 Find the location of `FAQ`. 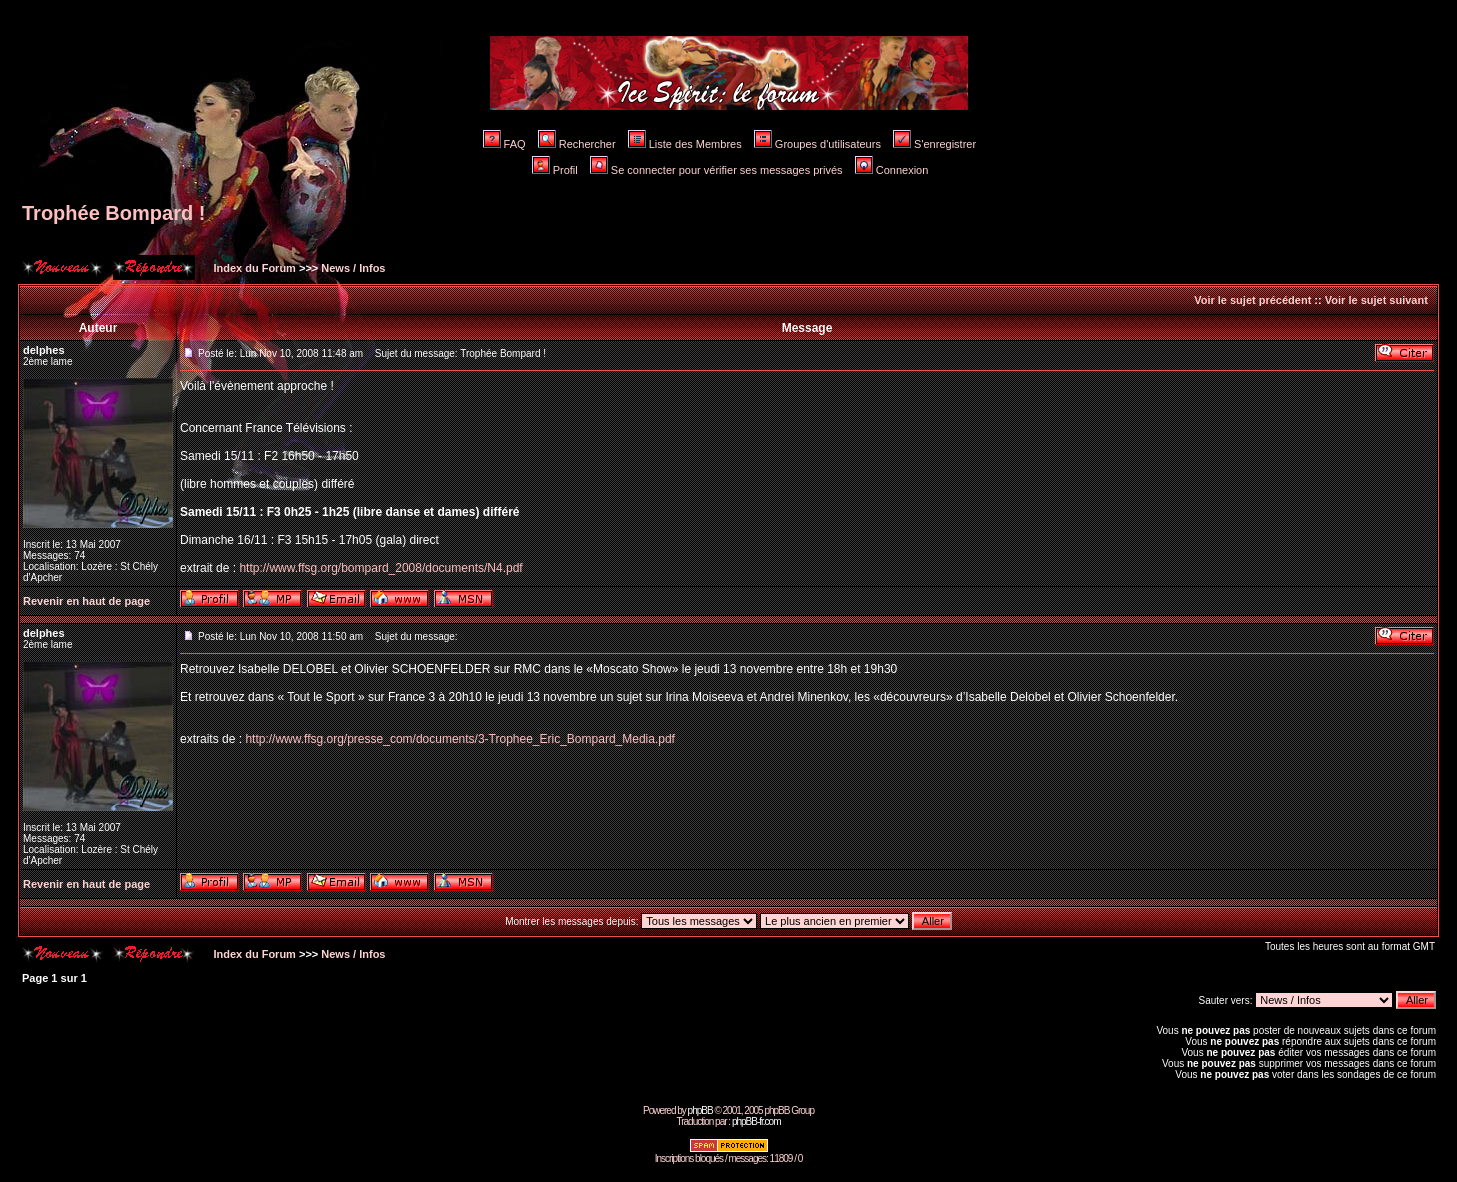

FAQ is located at coordinates (504, 144).